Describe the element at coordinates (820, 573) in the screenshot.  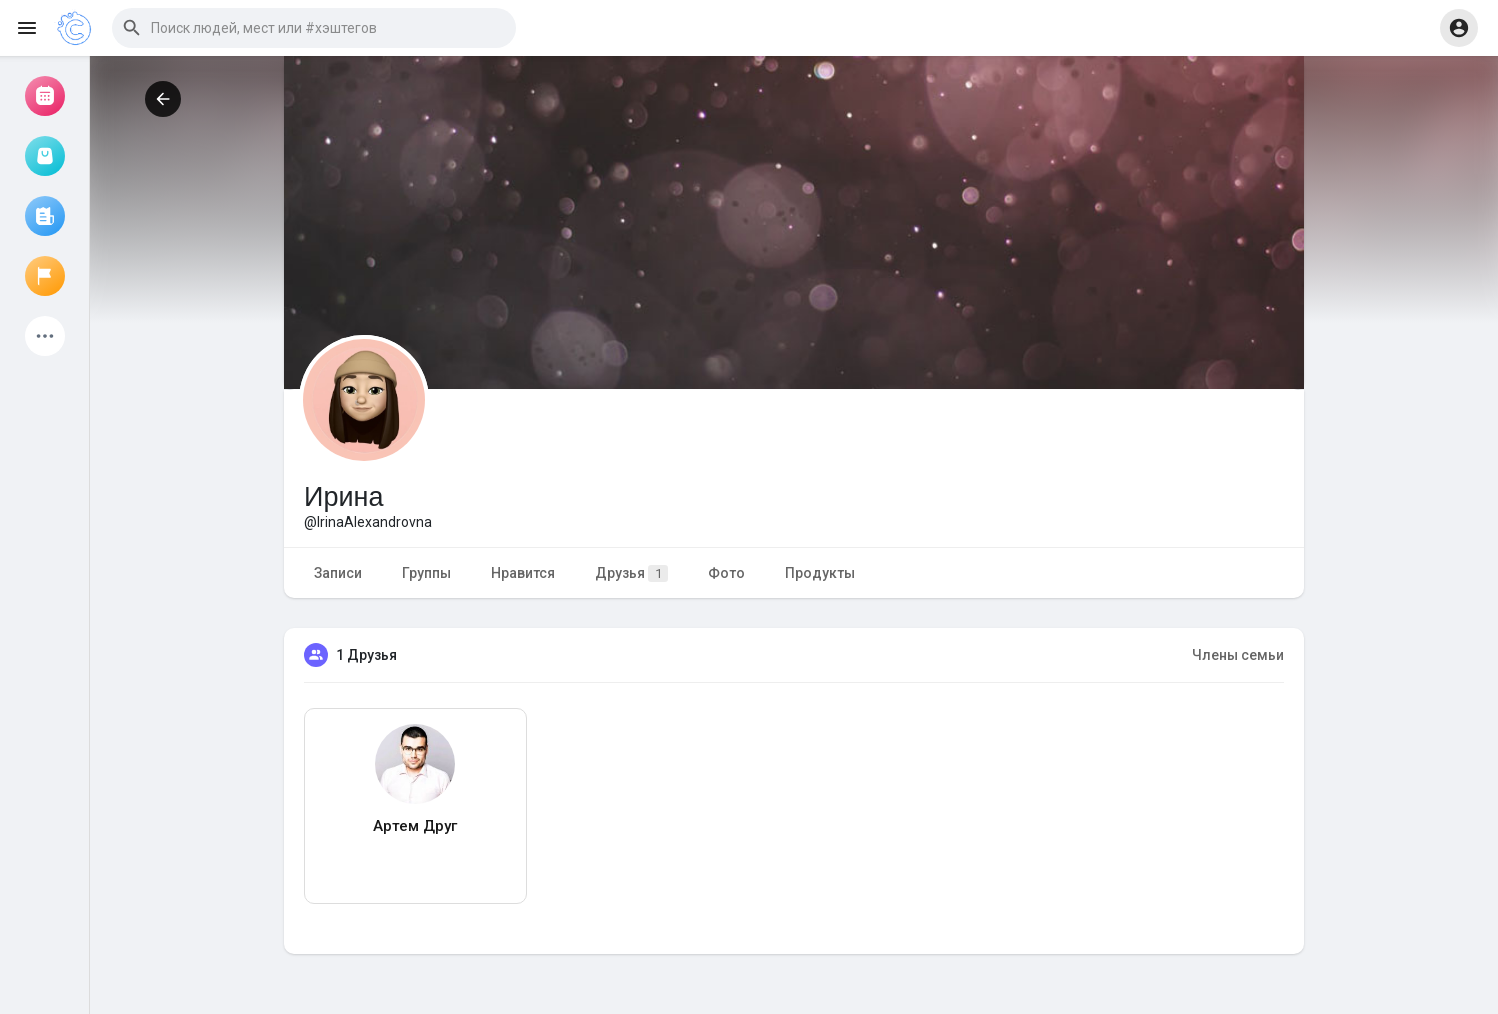
I see `Продукты` at that location.